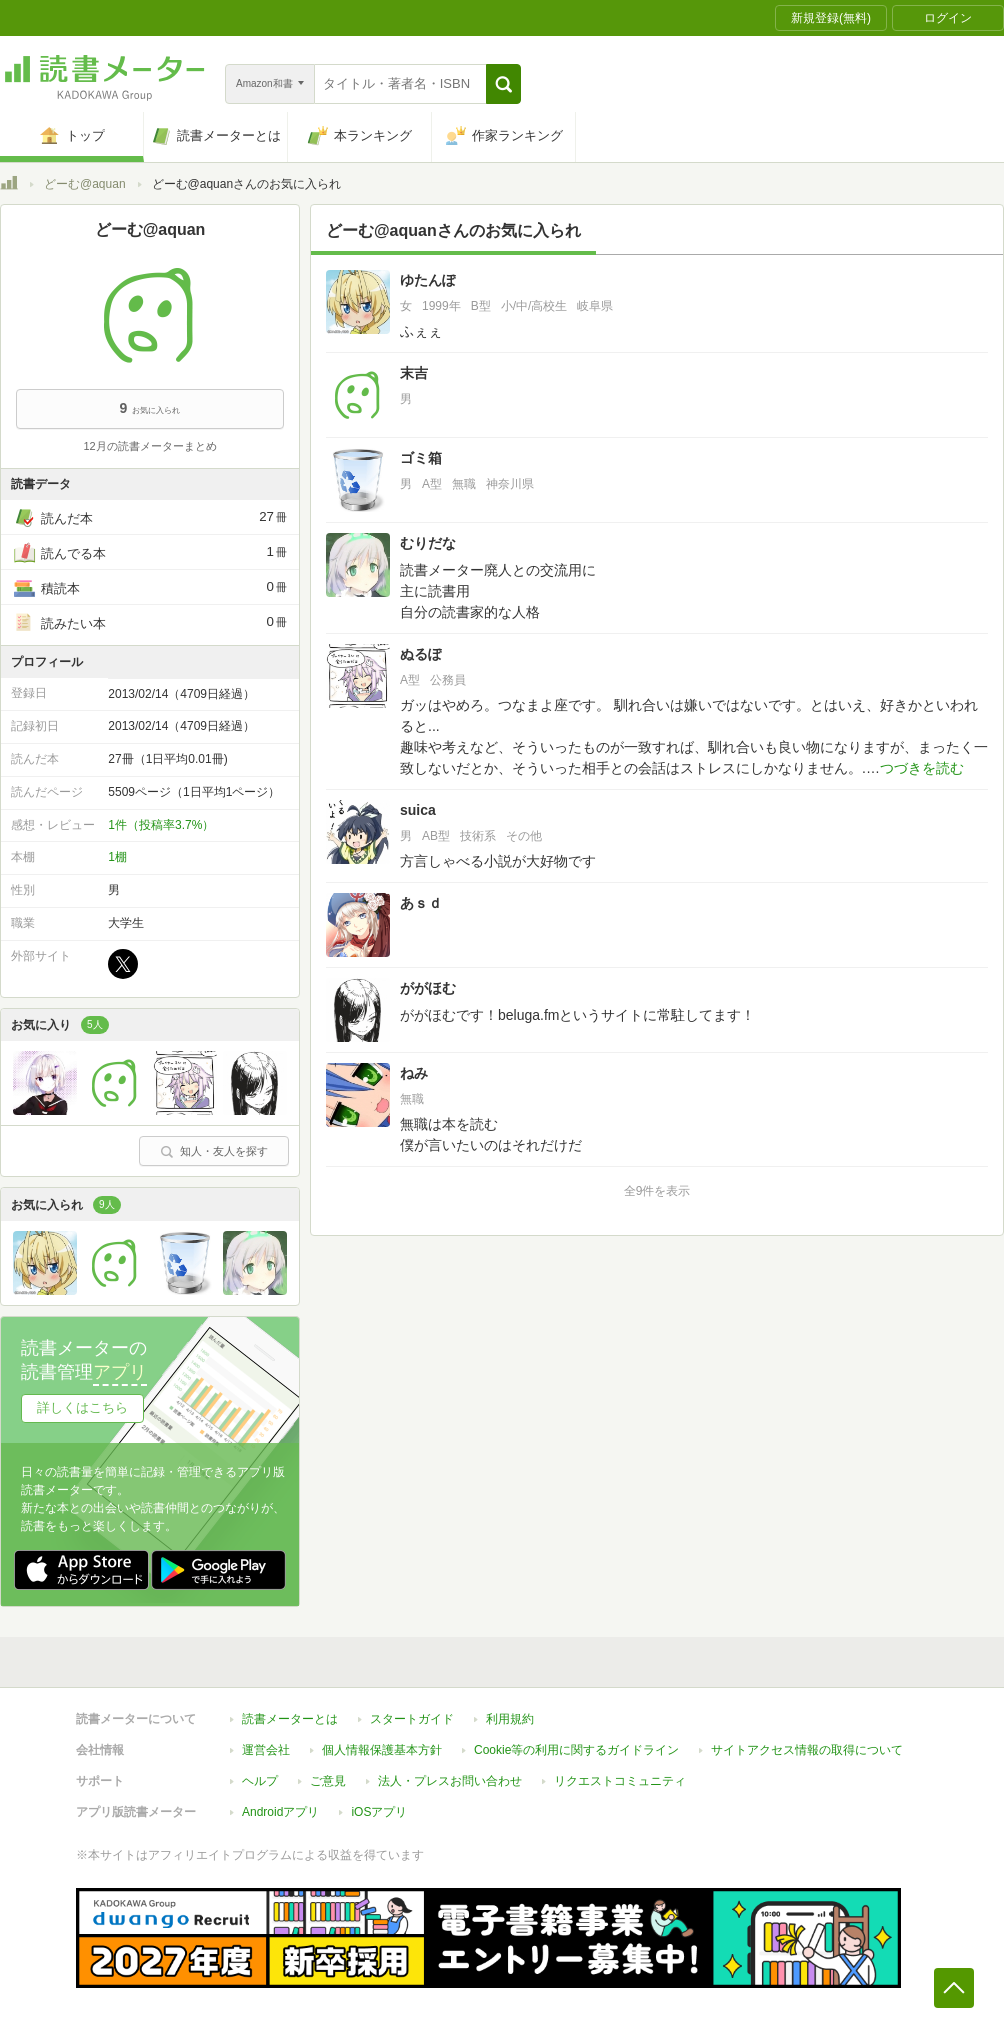  Describe the element at coordinates (421, 458) in the screenshot. I see `ゴミ箱` at that location.